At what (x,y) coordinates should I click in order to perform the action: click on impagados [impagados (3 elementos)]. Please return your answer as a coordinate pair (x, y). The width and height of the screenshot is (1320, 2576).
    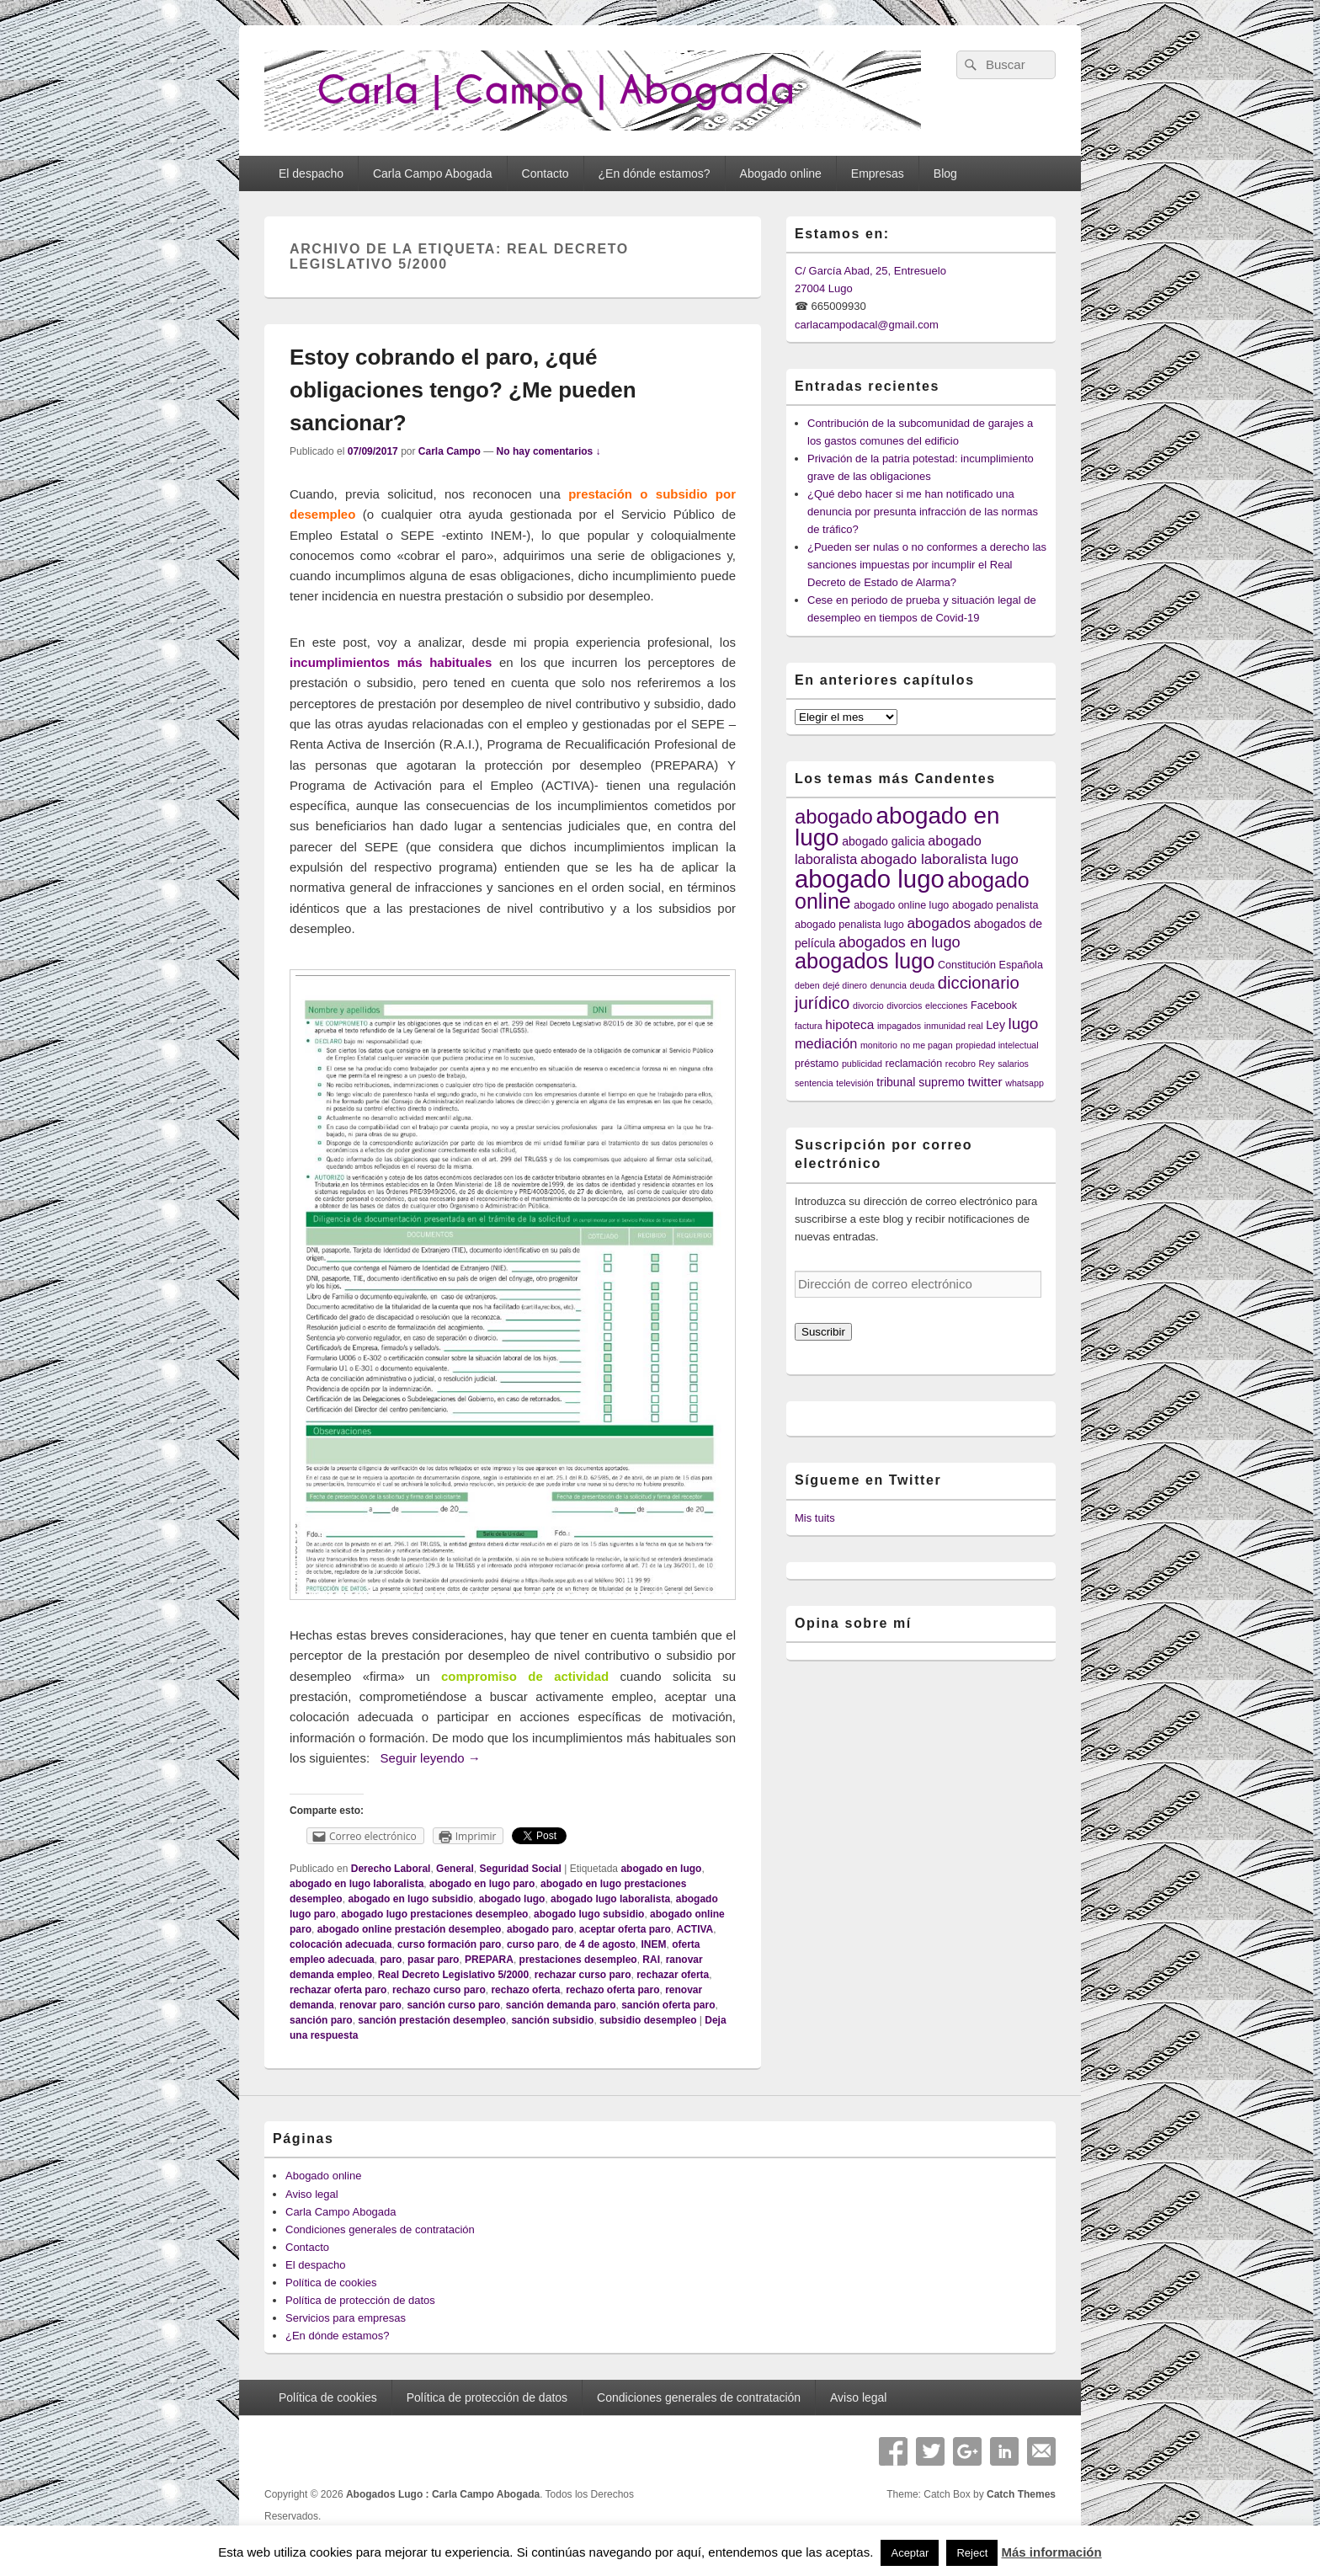
    Looking at the image, I should click on (899, 1026).